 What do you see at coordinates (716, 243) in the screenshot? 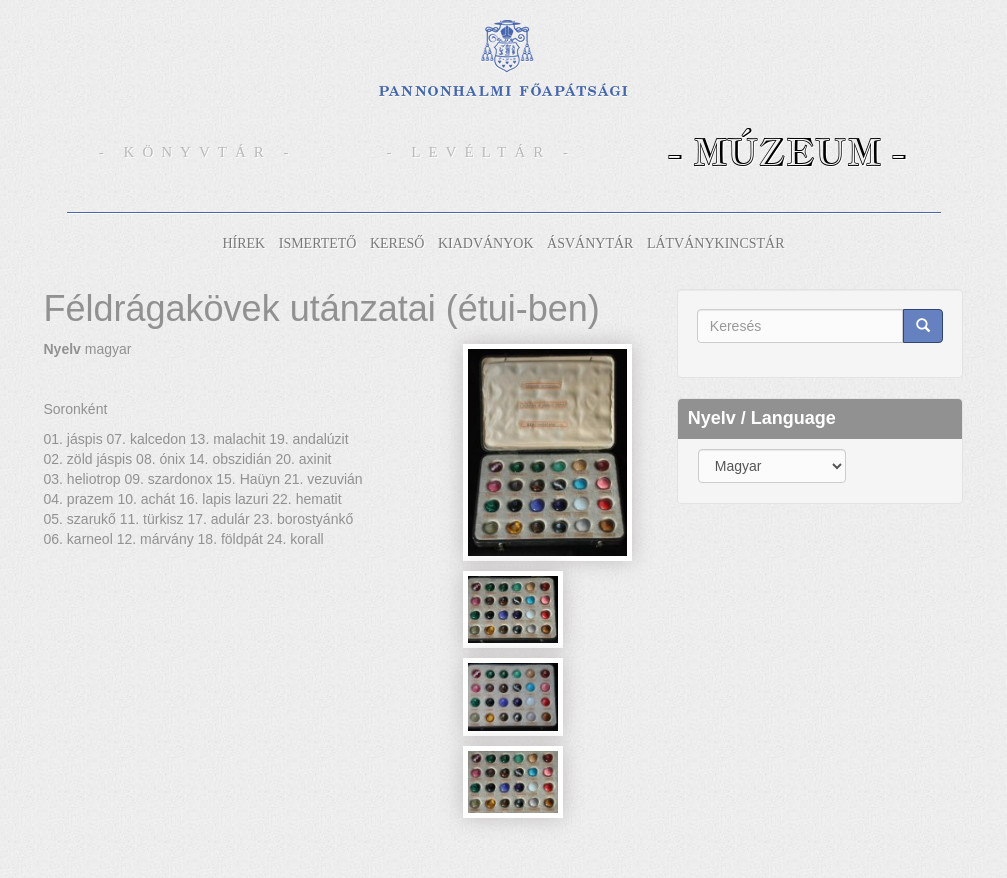
I see `Látványkincstár` at bounding box center [716, 243].